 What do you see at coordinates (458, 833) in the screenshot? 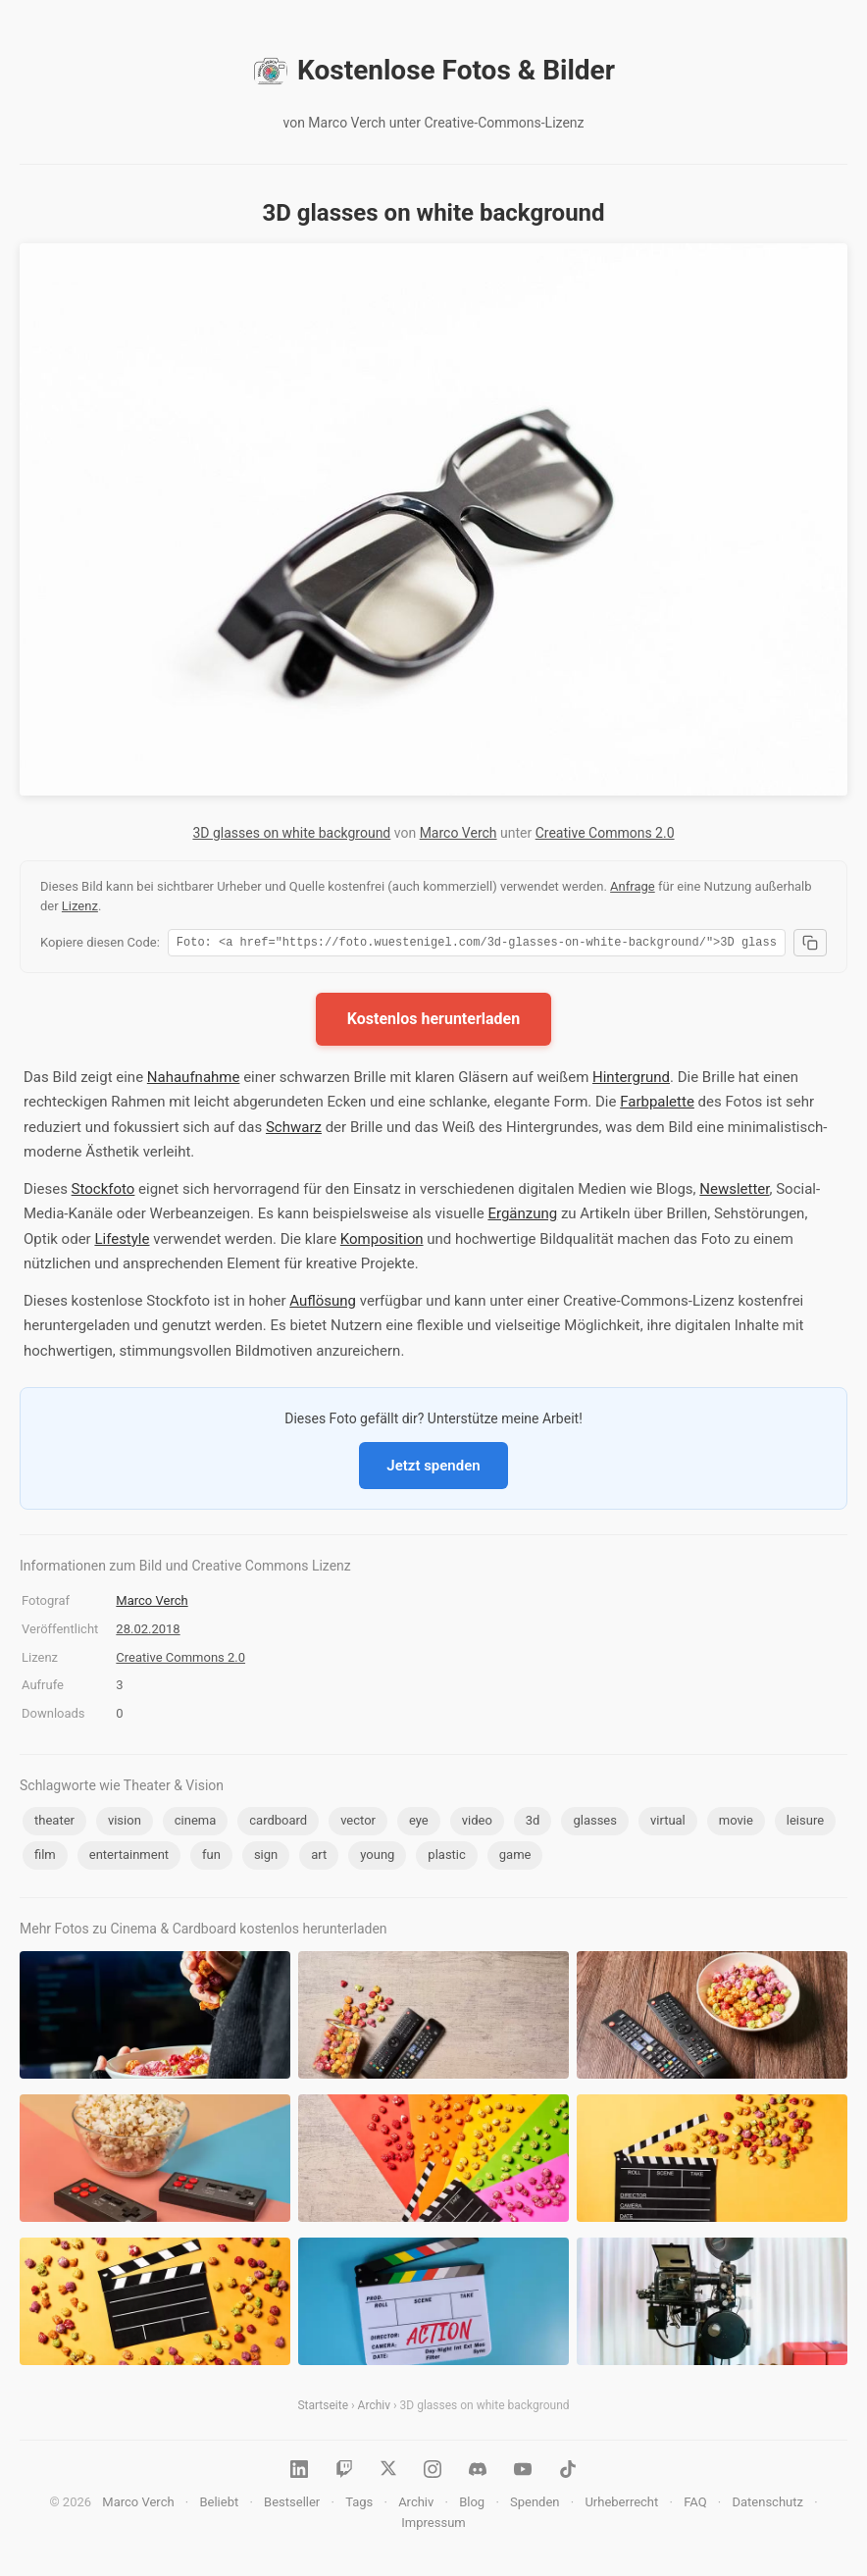
I see `Marco Verch` at bounding box center [458, 833].